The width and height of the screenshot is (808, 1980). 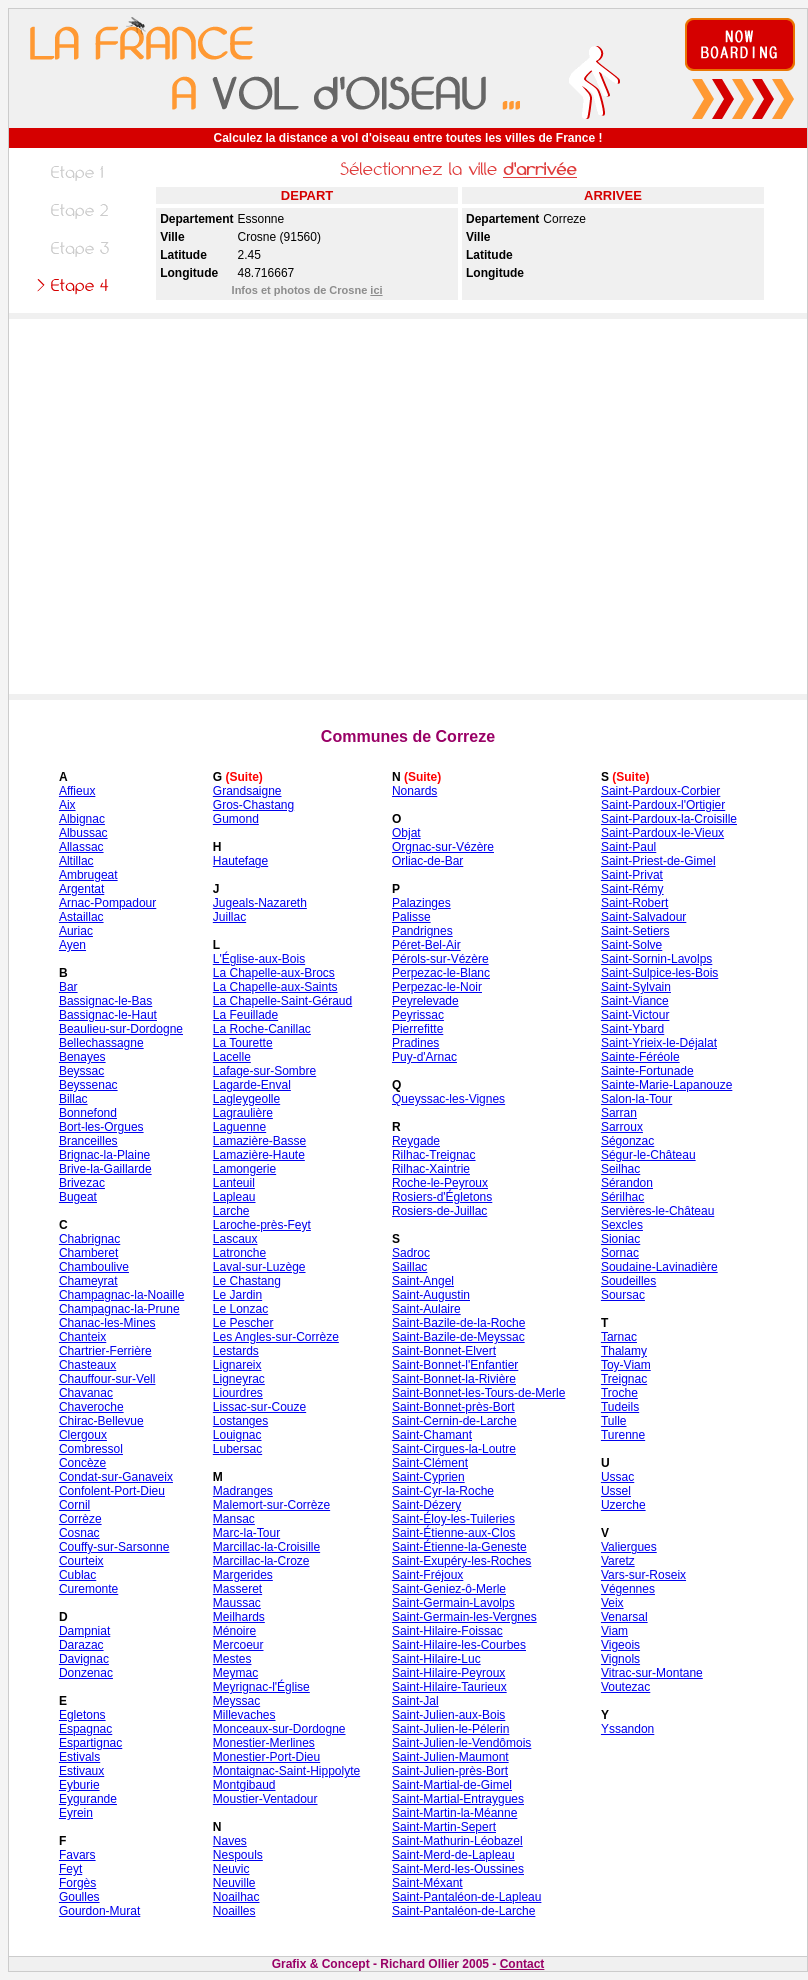 I want to click on Saint-Éloy-les-Tuileries, so click(x=453, y=1519).